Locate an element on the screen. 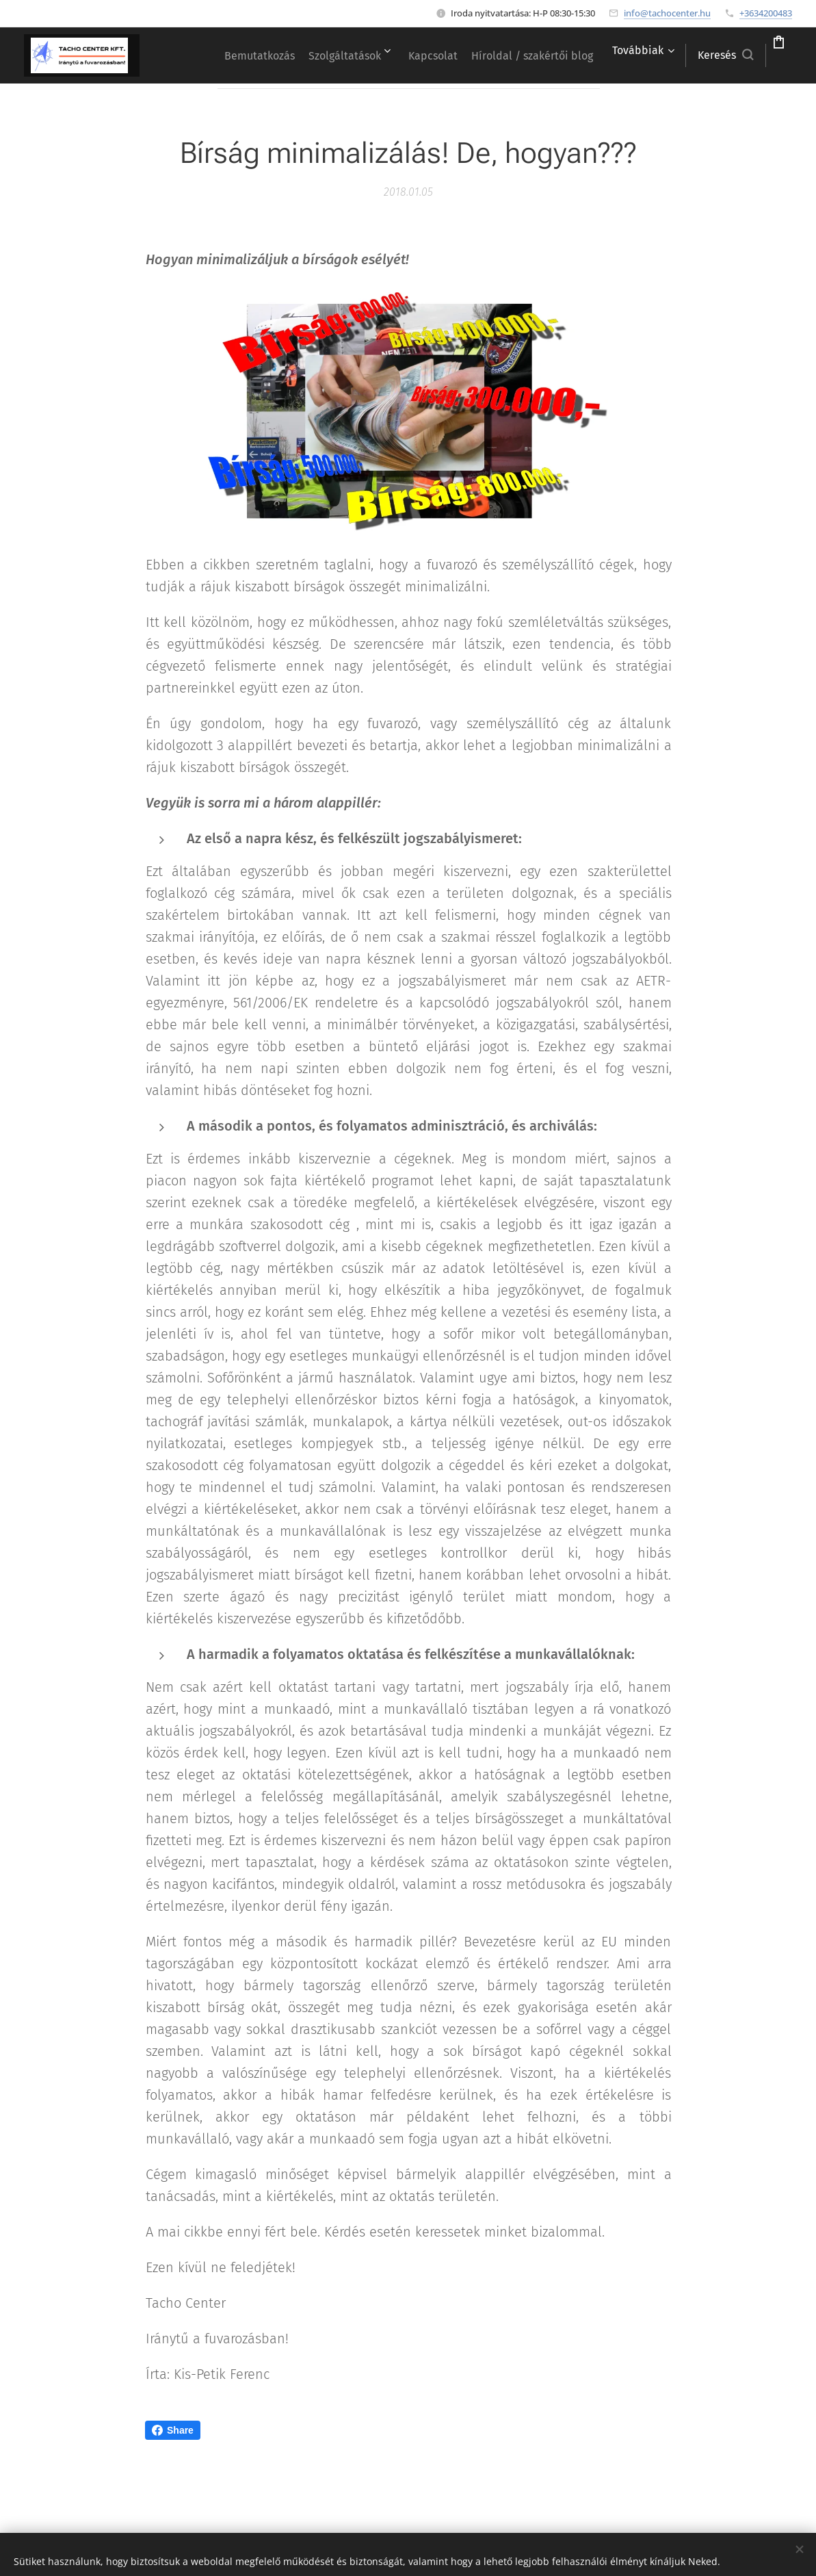  Share is located at coordinates (173, 2430).